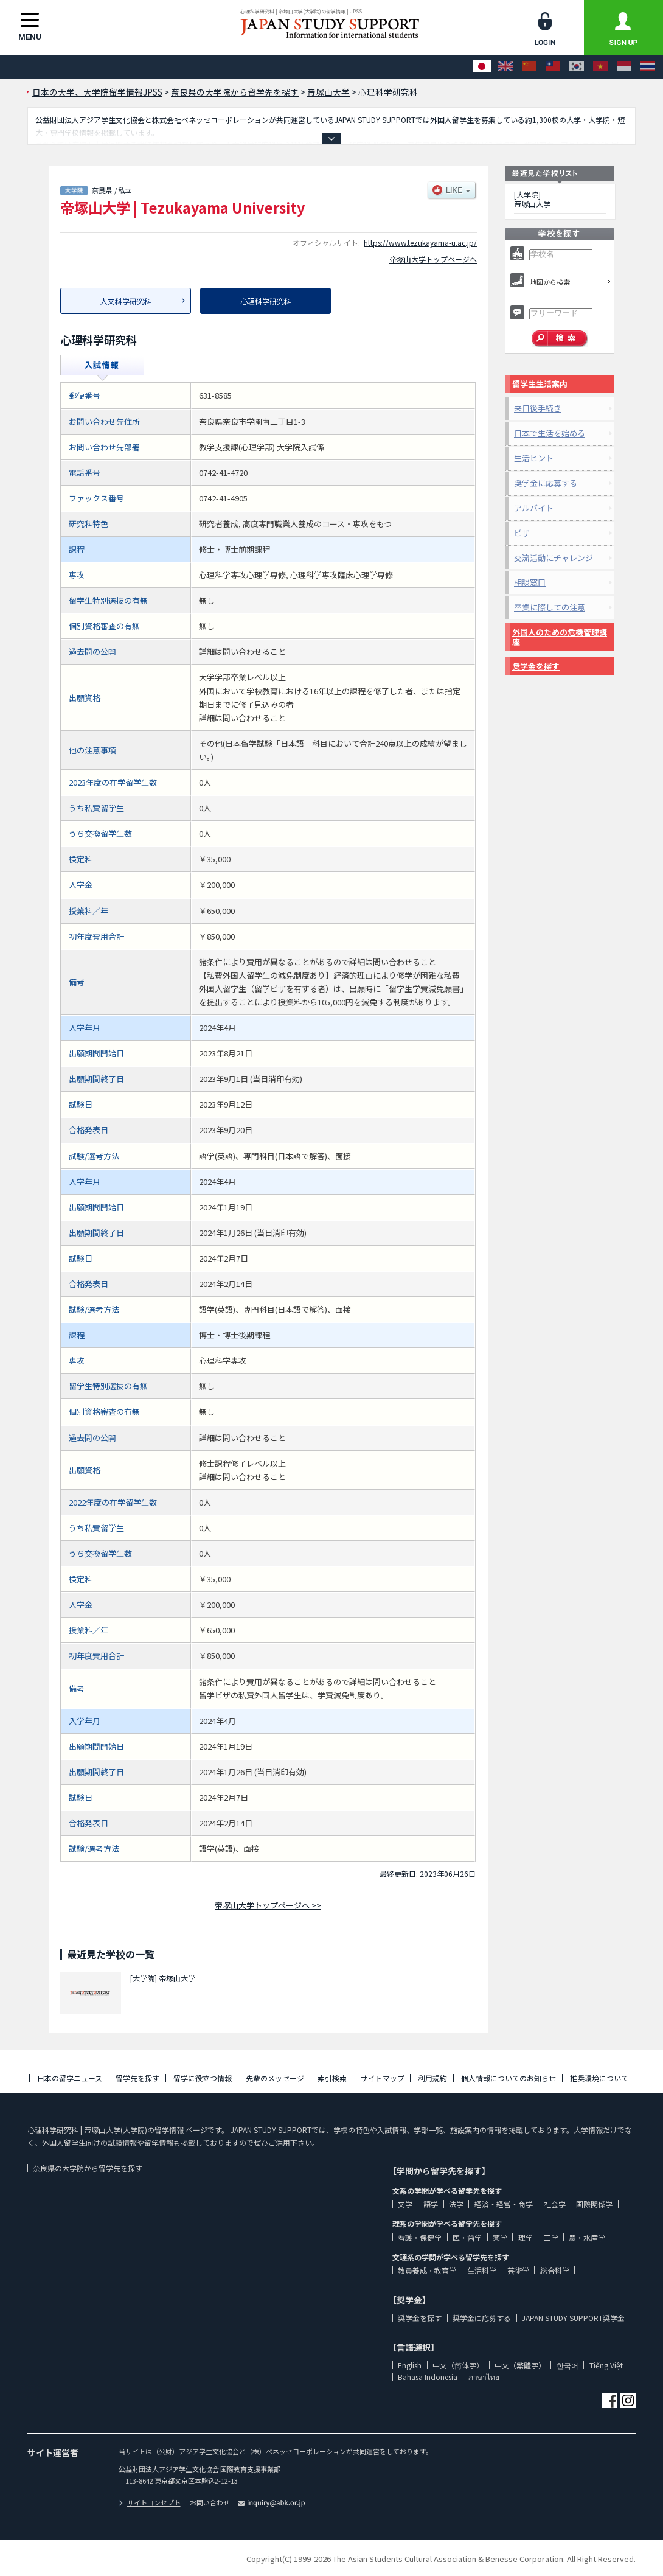 The image size is (663, 2576). What do you see at coordinates (433, 259) in the screenshot?
I see `帝塚山大学トップページへ` at bounding box center [433, 259].